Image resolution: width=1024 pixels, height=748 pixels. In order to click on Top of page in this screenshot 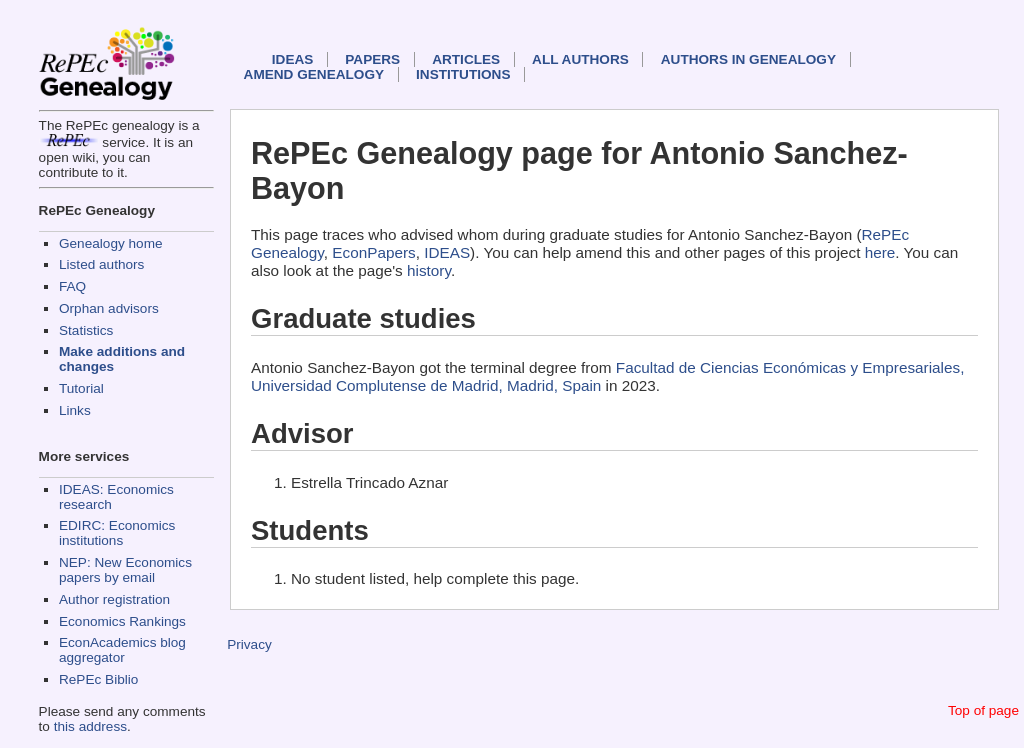, I will do `click(983, 710)`.